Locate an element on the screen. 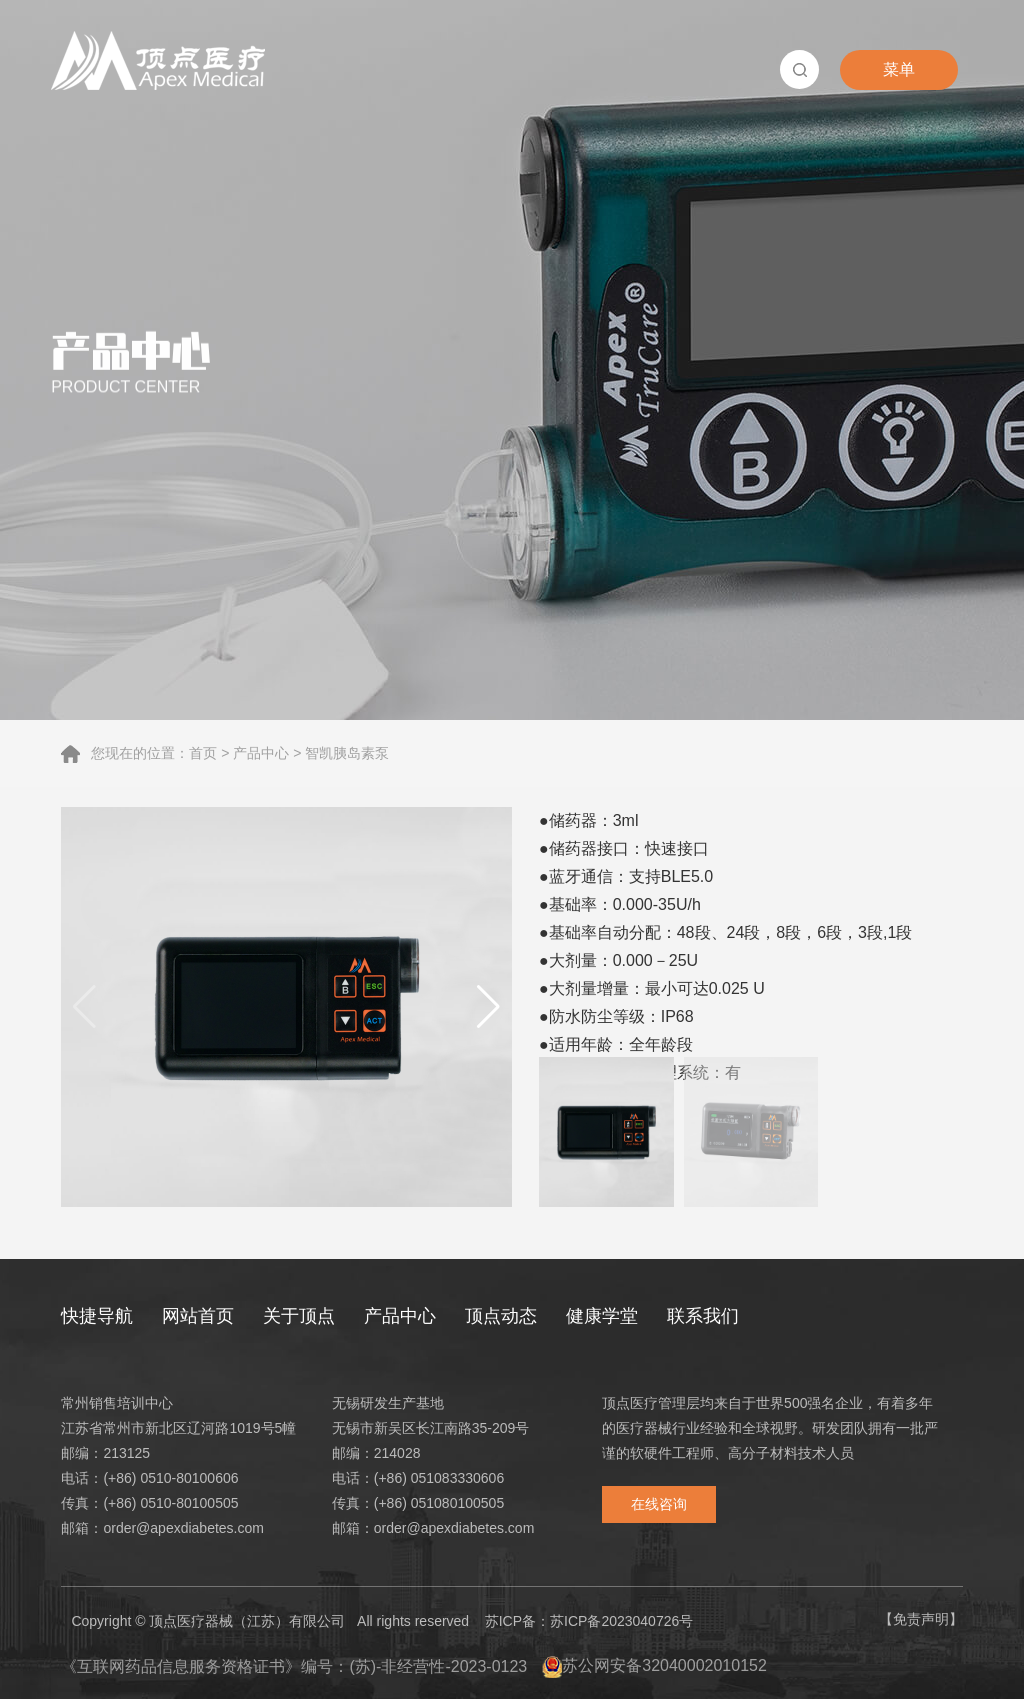  [button] is located at coordinates (488, 1007).